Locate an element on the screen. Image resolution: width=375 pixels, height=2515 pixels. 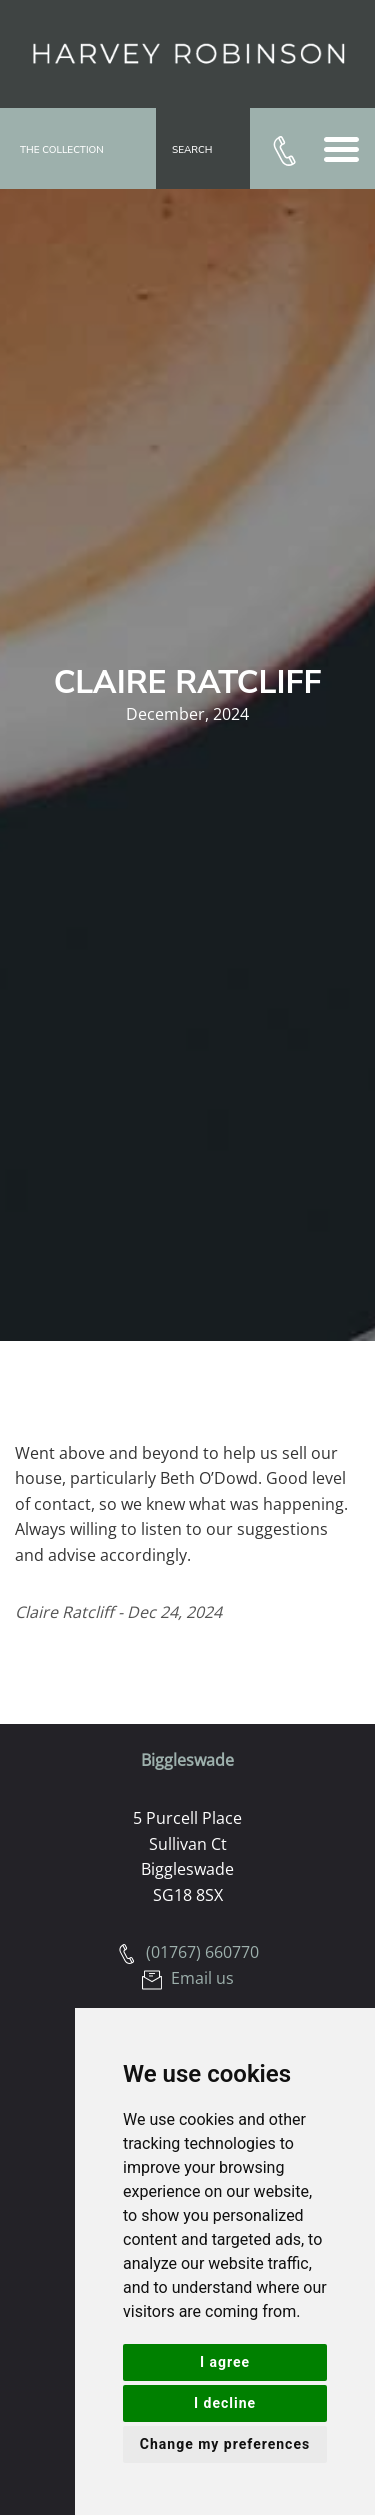
Biggleswade is located at coordinates (187, 1760).